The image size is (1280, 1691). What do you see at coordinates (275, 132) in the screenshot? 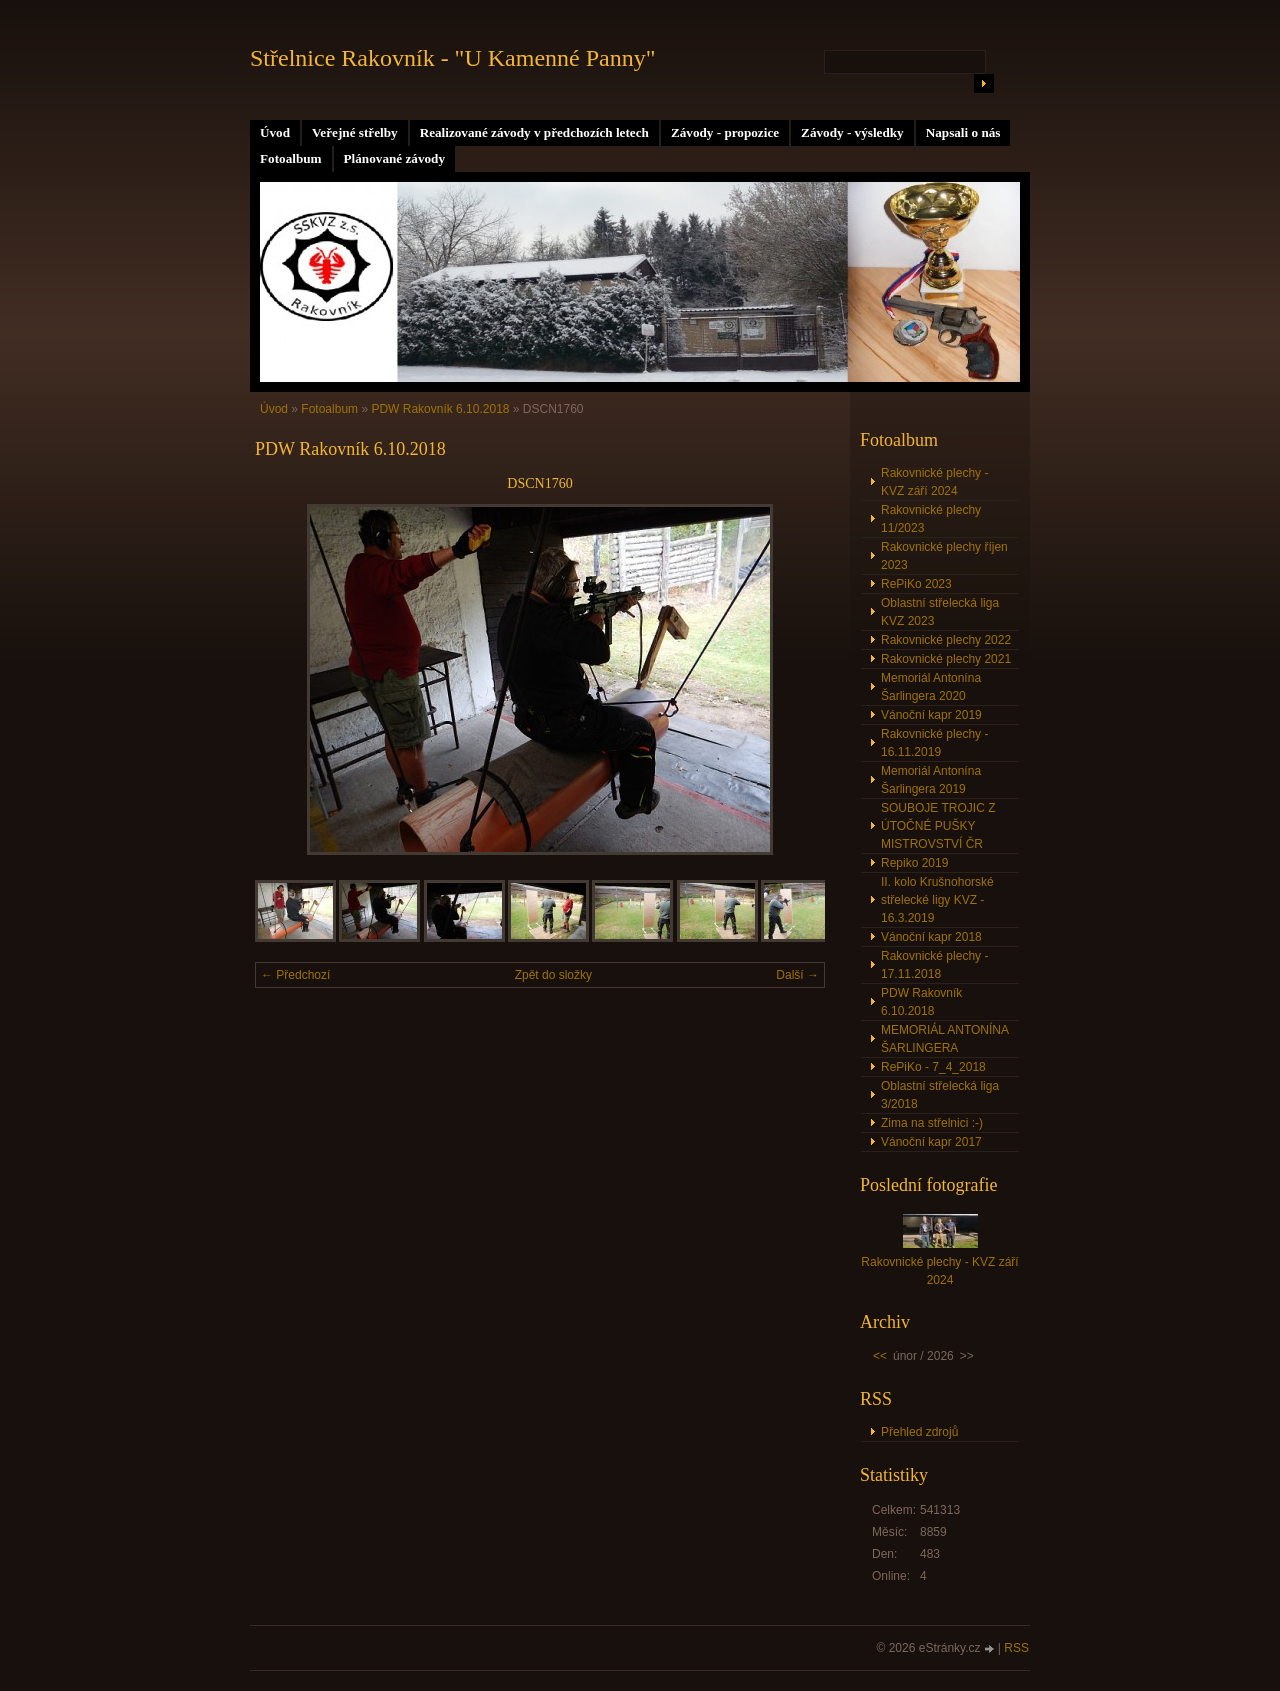
I see `Úvod` at bounding box center [275, 132].